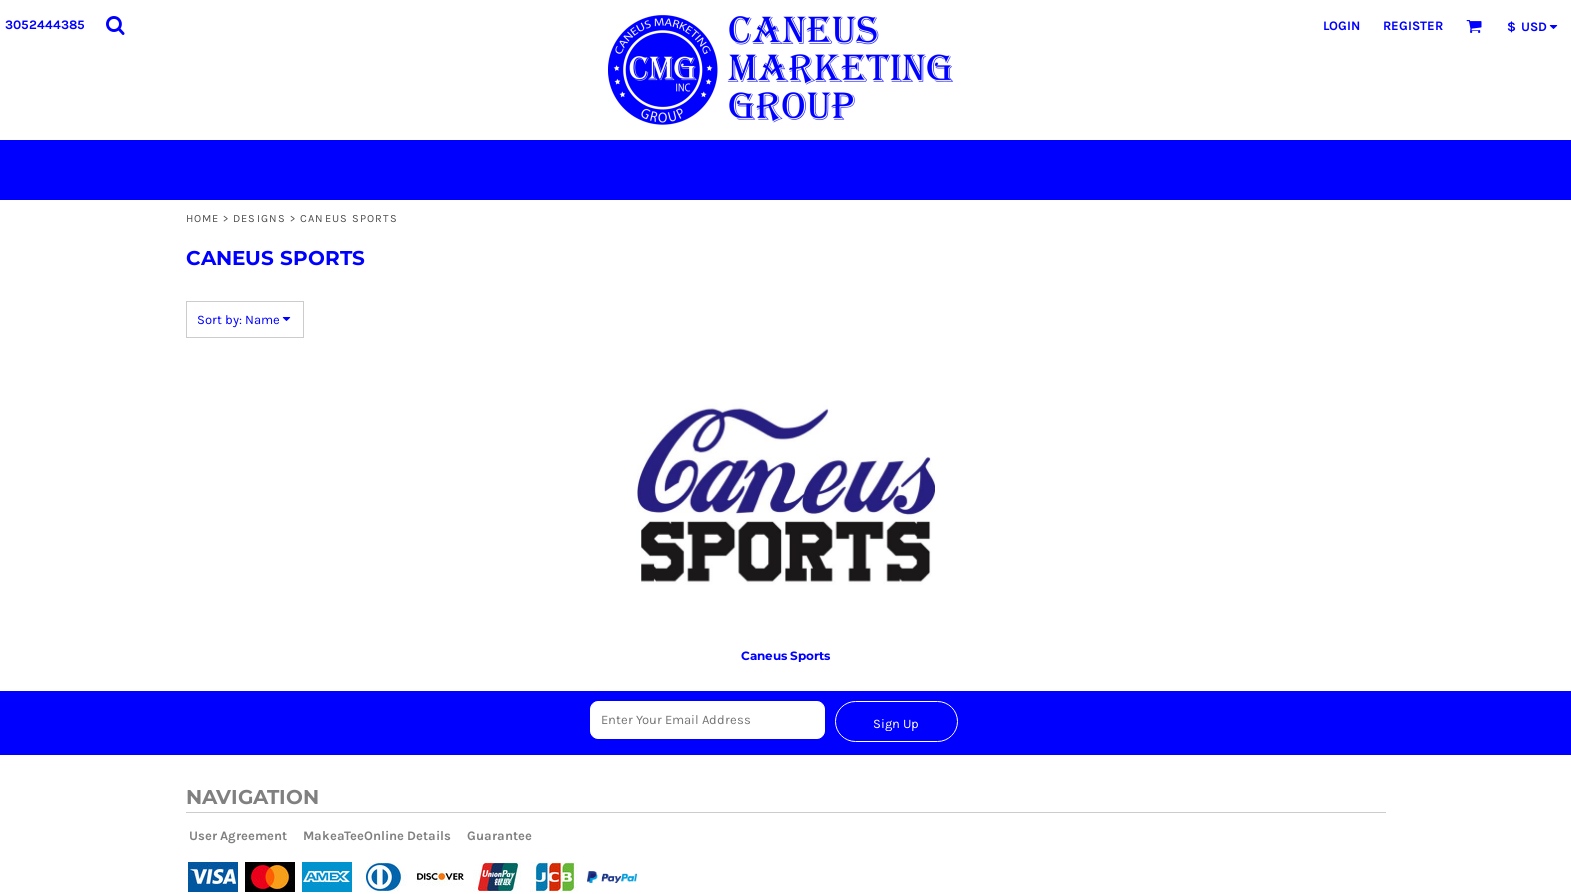  What do you see at coordinates (1413, 25) in the screenshot?
I see `Register` at bounding box center [1413, 25].